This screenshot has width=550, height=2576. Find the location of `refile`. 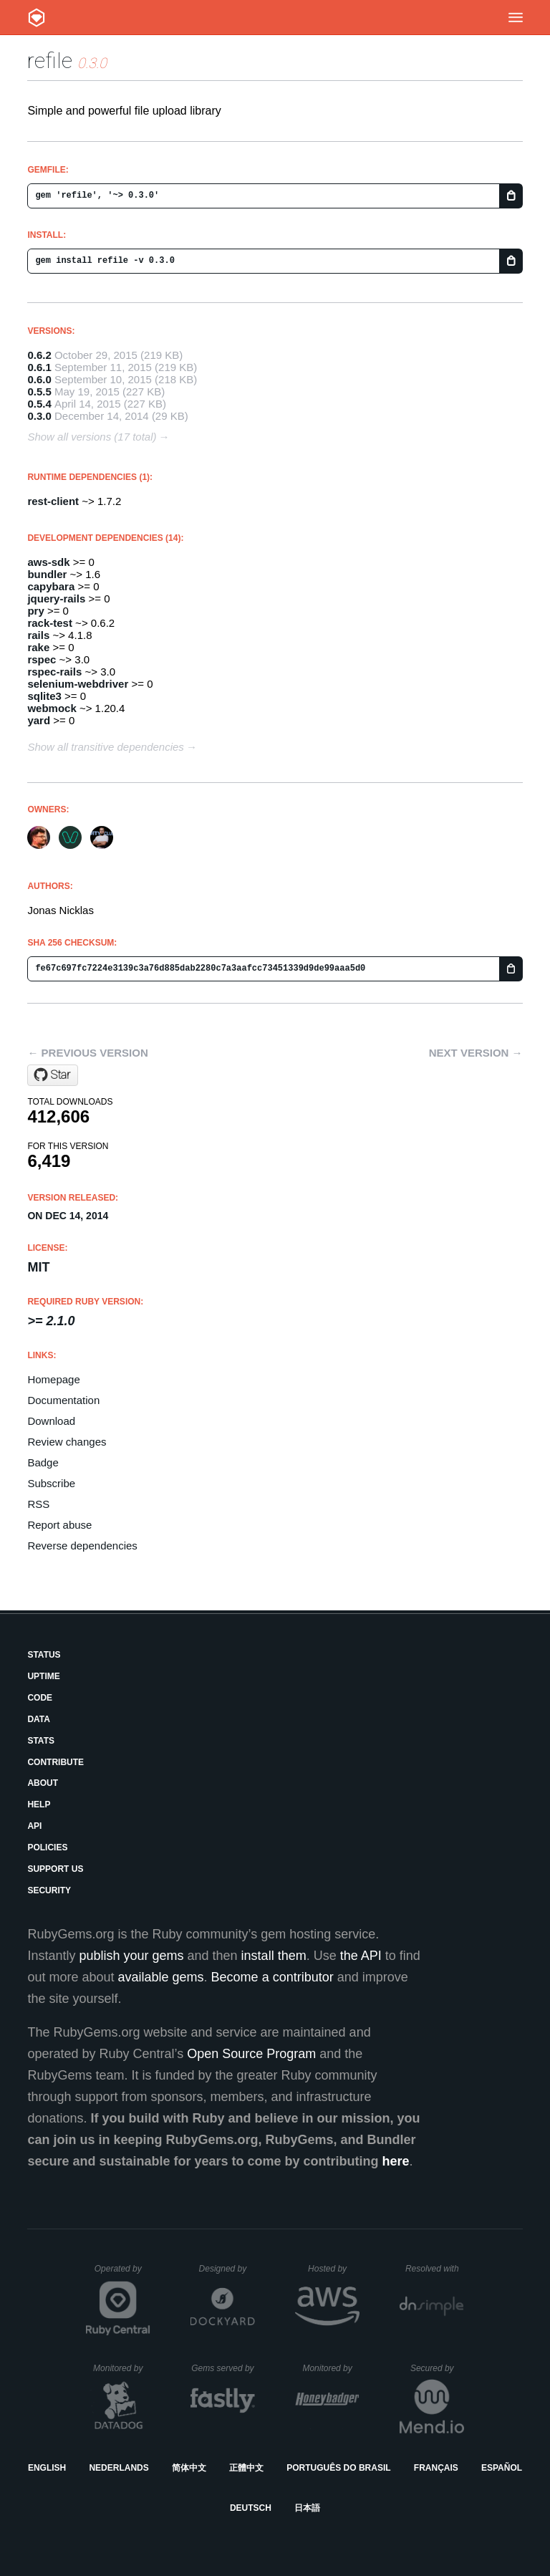

refile is located at coordinates (49, 60).